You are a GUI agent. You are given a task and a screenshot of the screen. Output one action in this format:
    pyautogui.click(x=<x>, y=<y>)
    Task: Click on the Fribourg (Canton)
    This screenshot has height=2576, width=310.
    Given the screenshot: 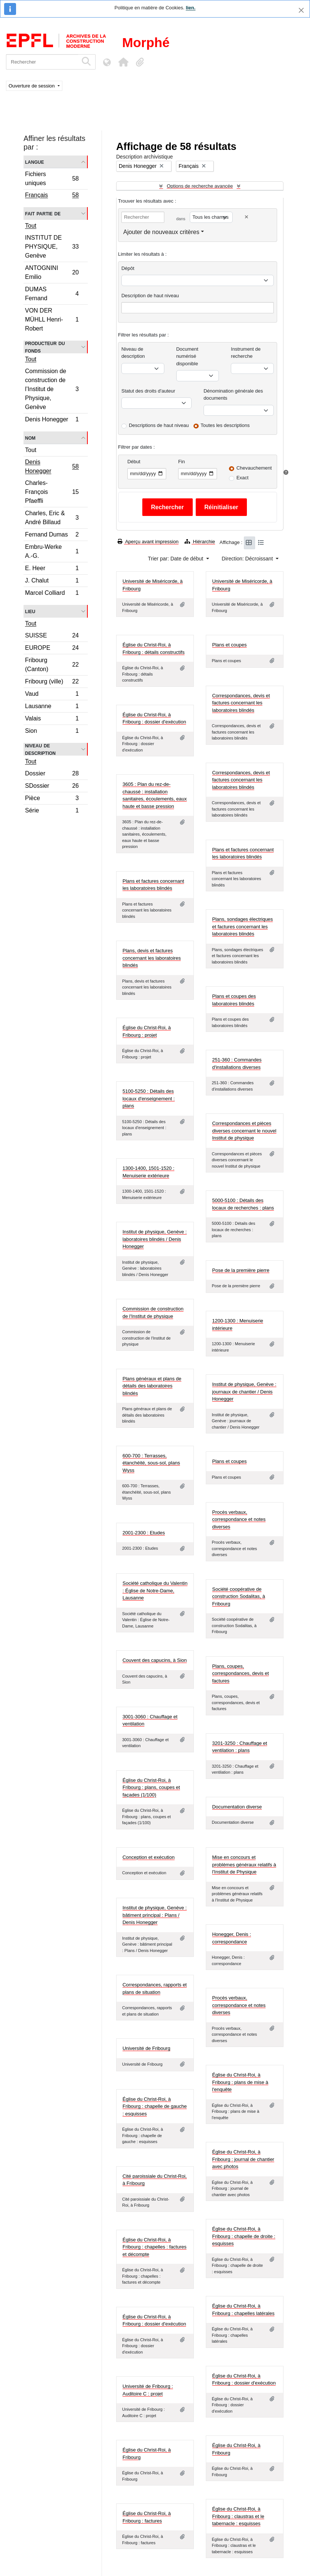 What is the action you would take?
    pyautogui.click(x=52, y=664)
    